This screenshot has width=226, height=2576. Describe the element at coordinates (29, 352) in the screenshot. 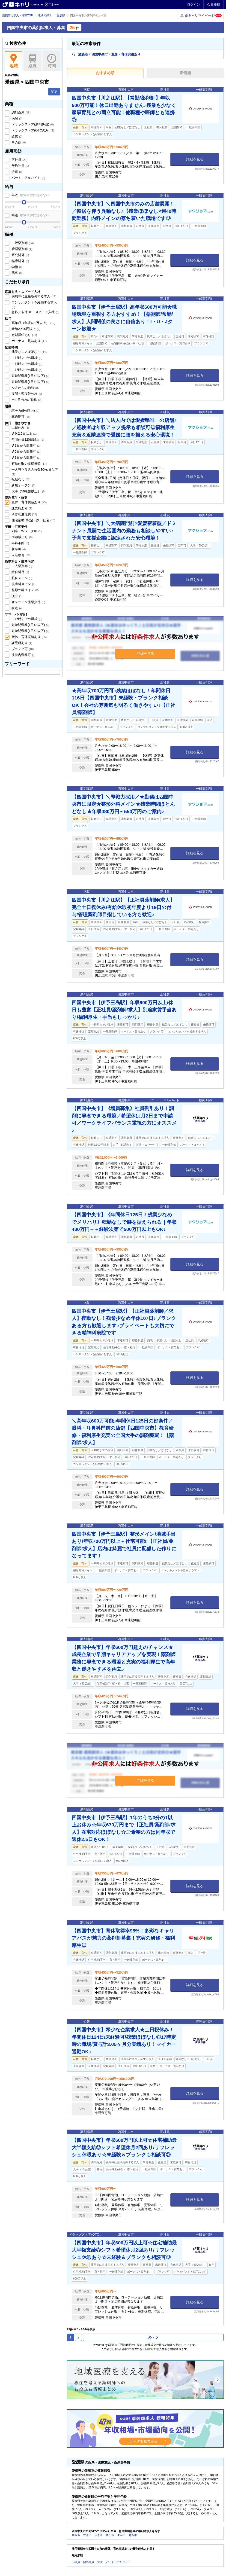

I see `残業なし／ほぼなし` at that location.